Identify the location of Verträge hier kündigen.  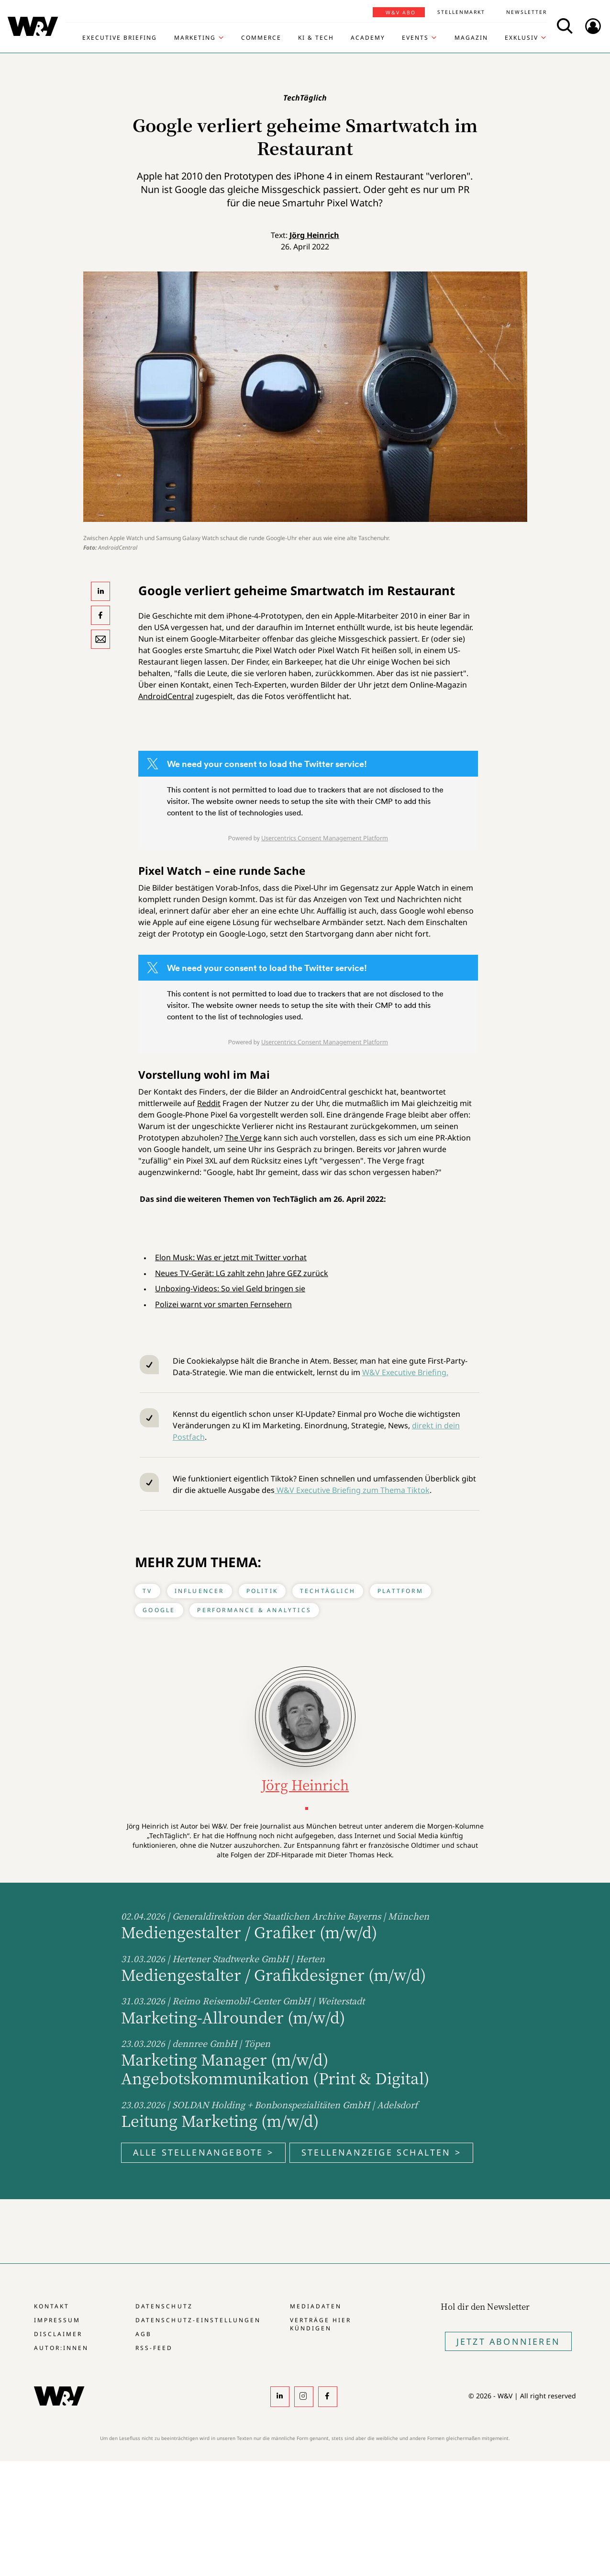
(320, 2324).